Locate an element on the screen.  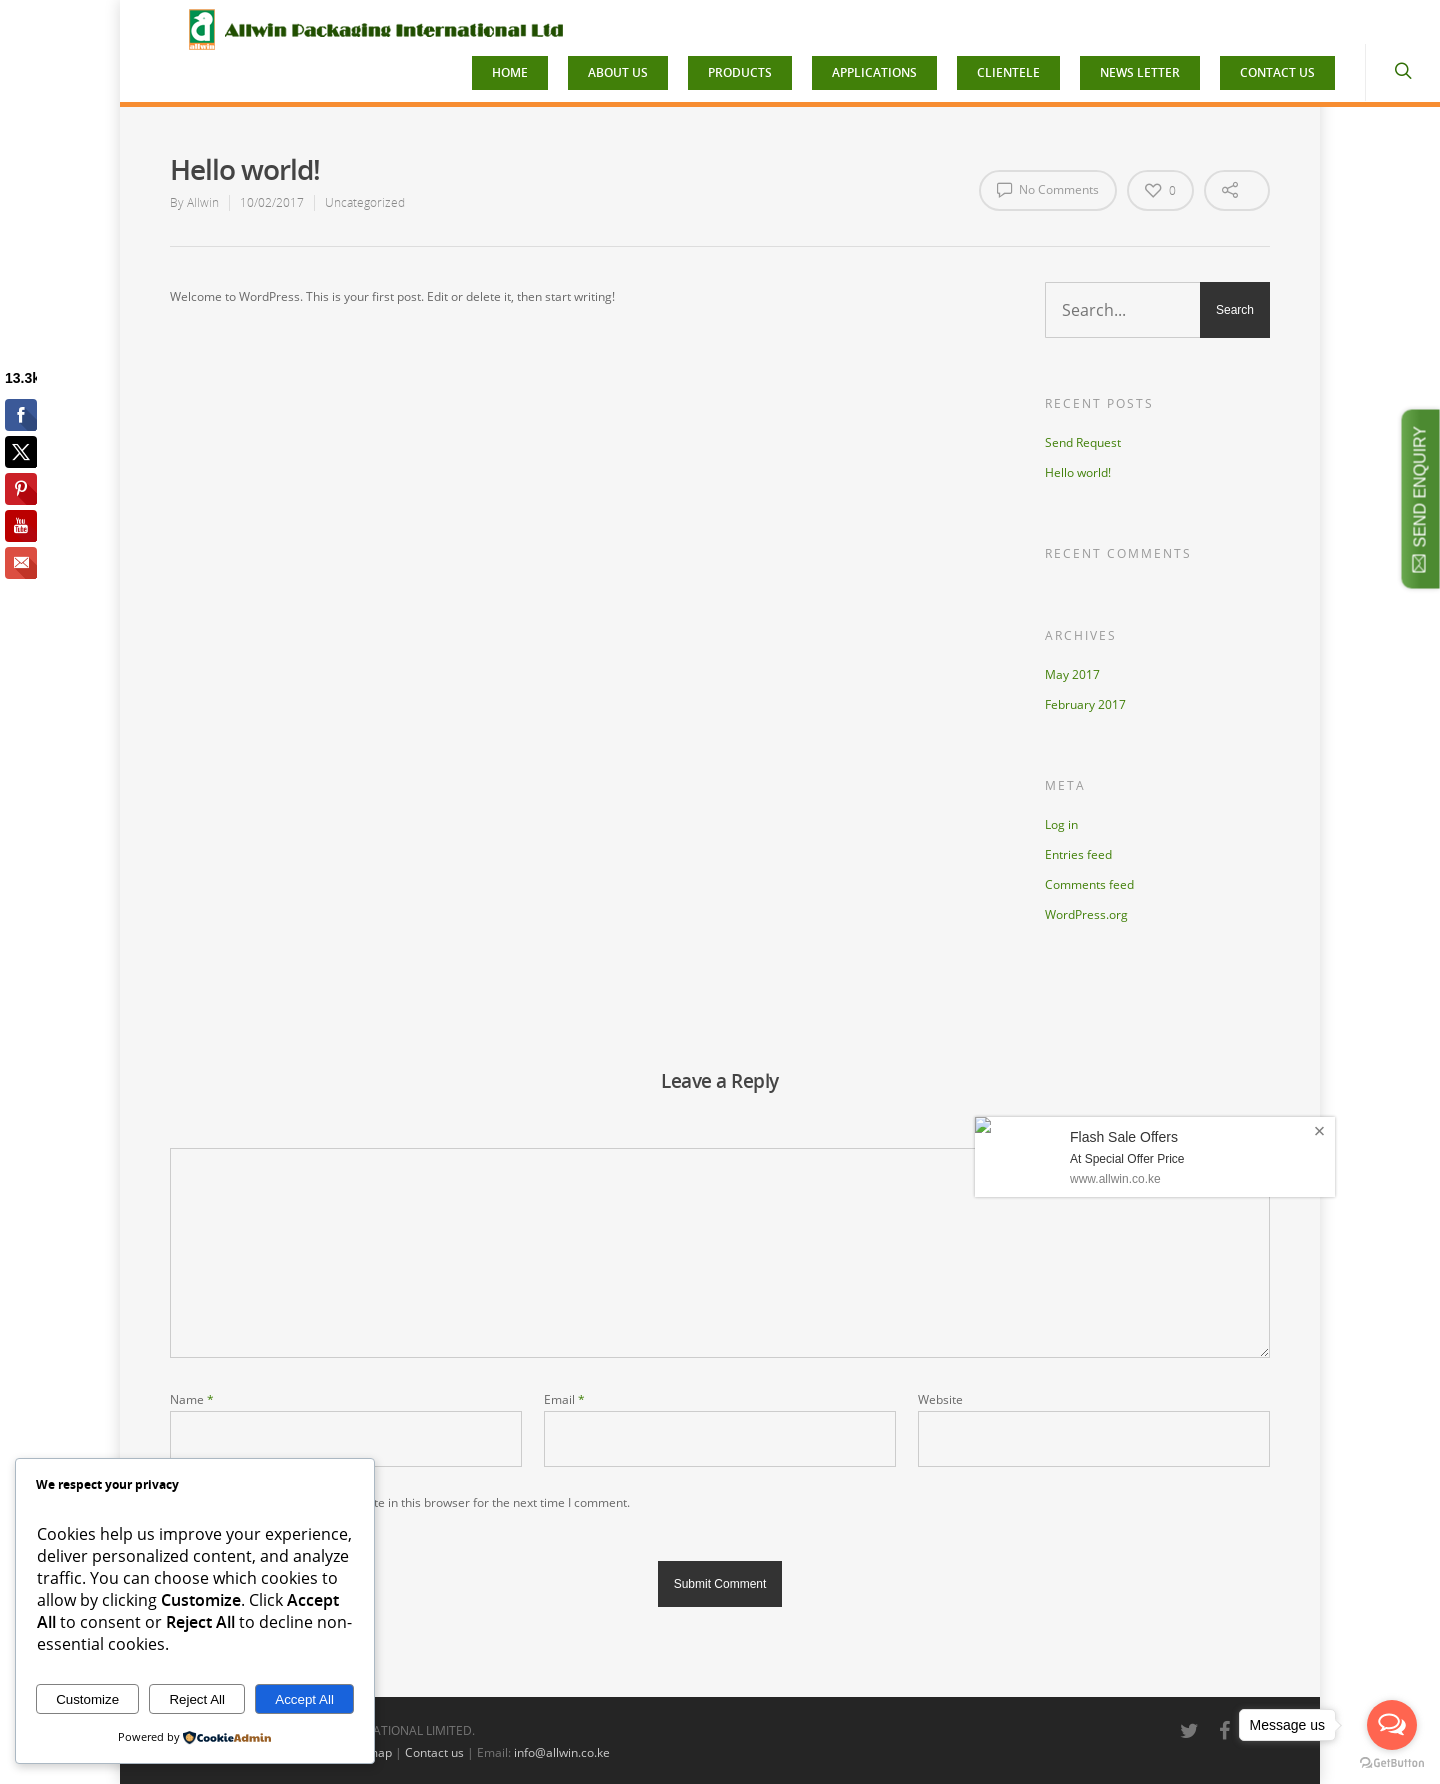
PRODUCTS is located at coordinates (740, 72).